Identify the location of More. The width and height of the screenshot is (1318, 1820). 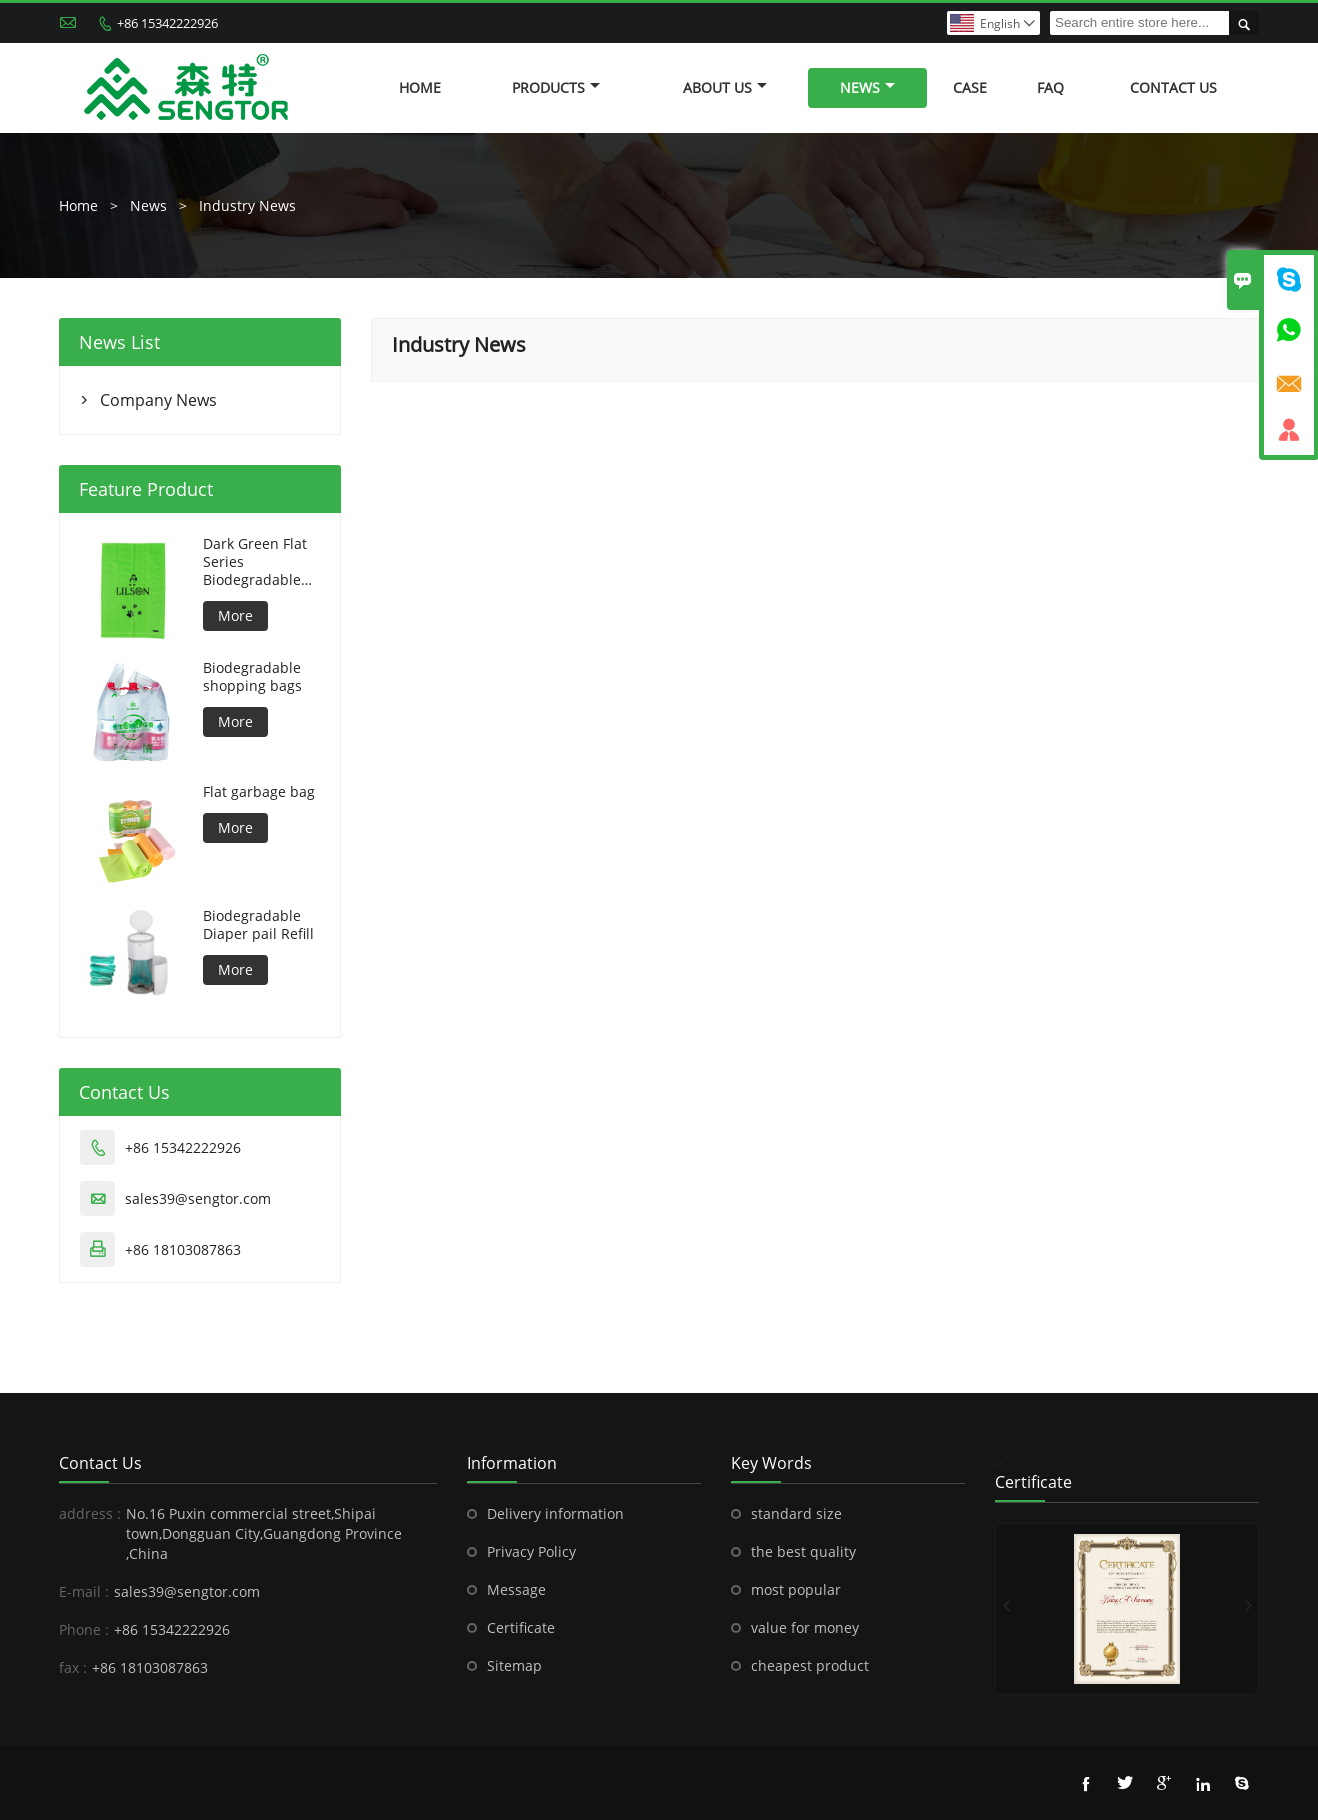
(235, 615).